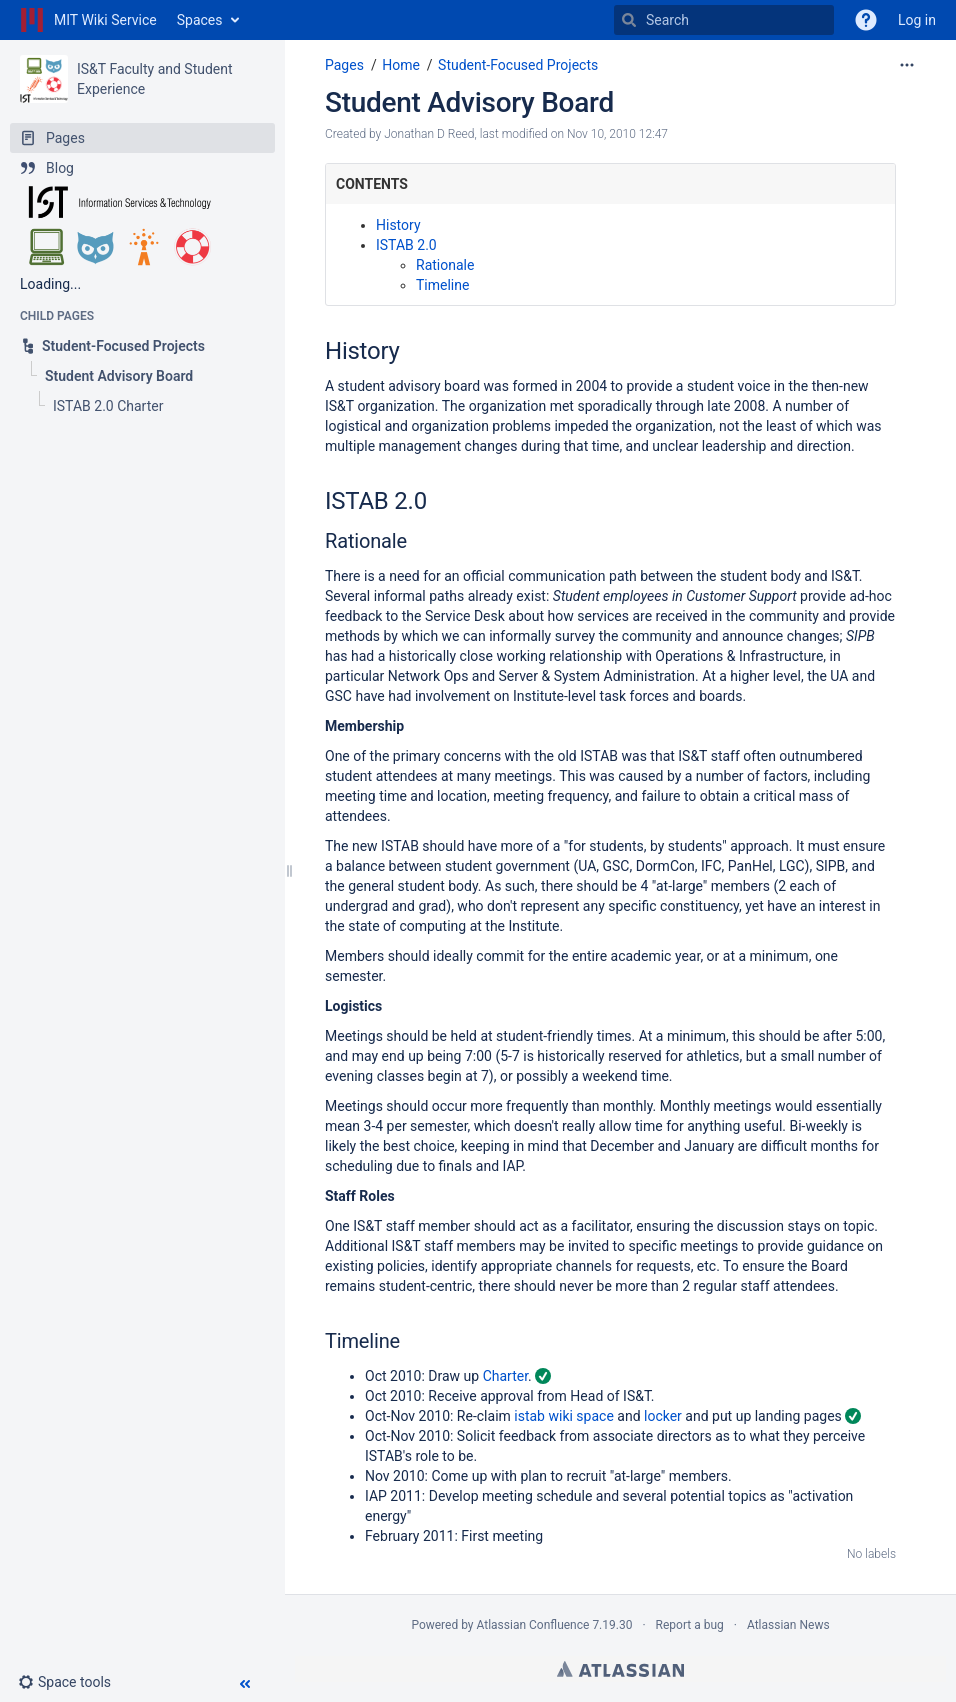 The height and width of the screenshot is (1702, 956). What do you see at coordinates (398, 225) in the screenshot?
I see `History` at bounding box center [398, 225].